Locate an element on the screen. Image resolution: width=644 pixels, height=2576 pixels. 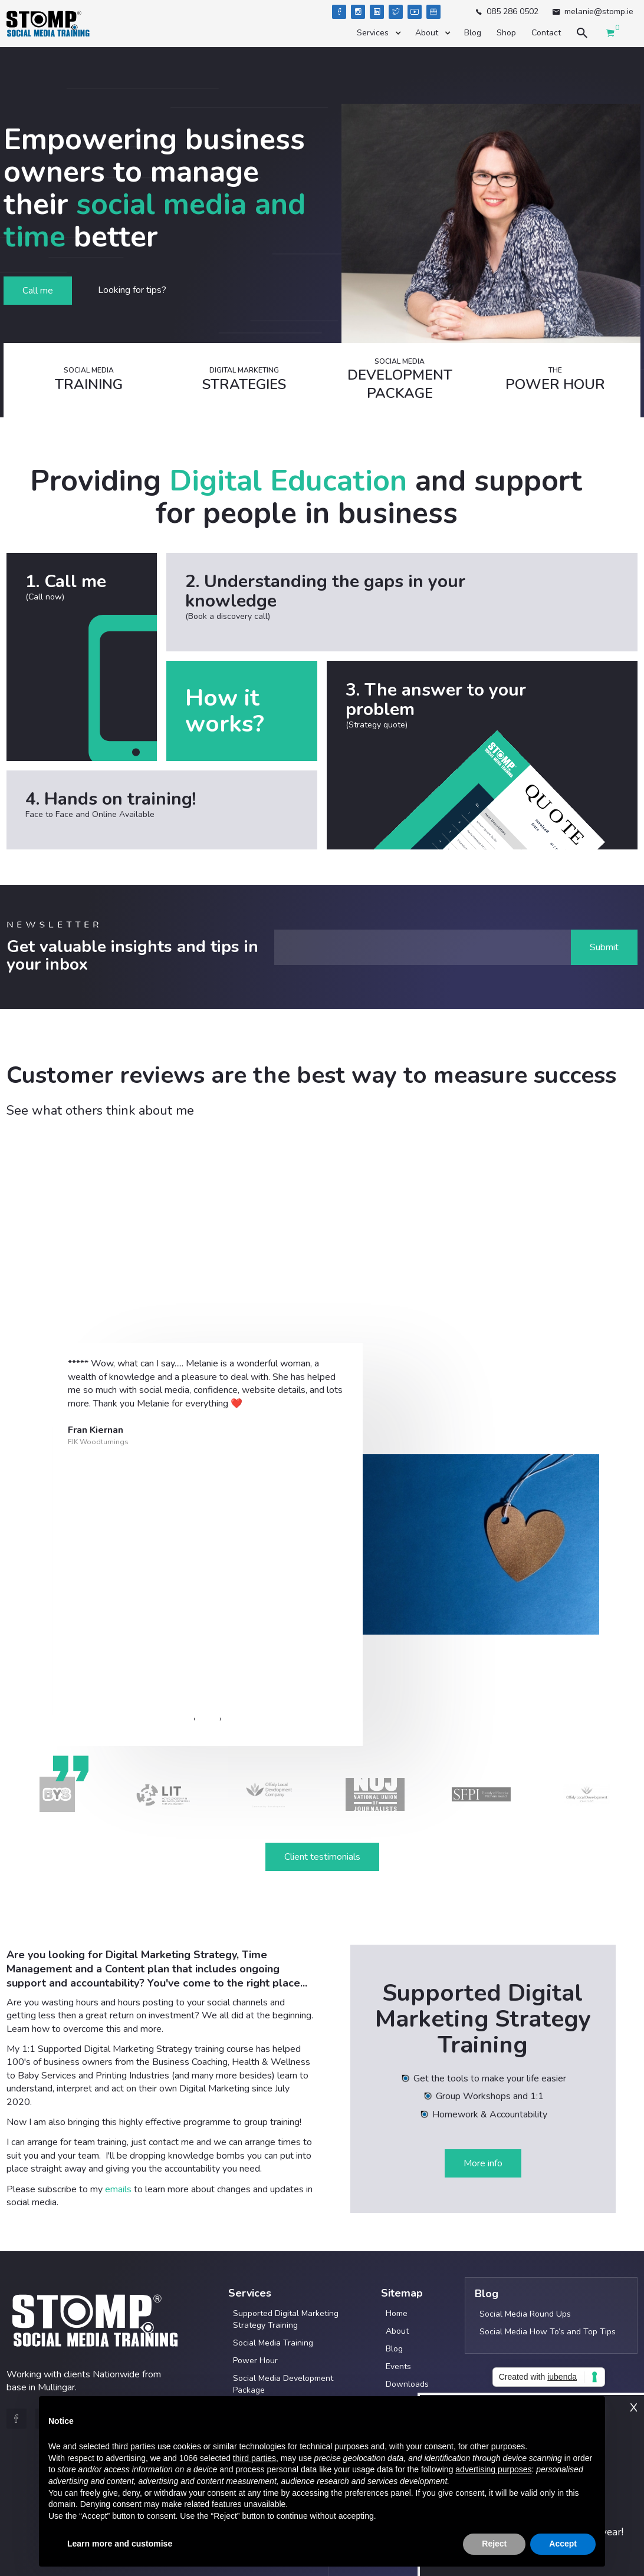
Contact is located at coordinates (546, 32).